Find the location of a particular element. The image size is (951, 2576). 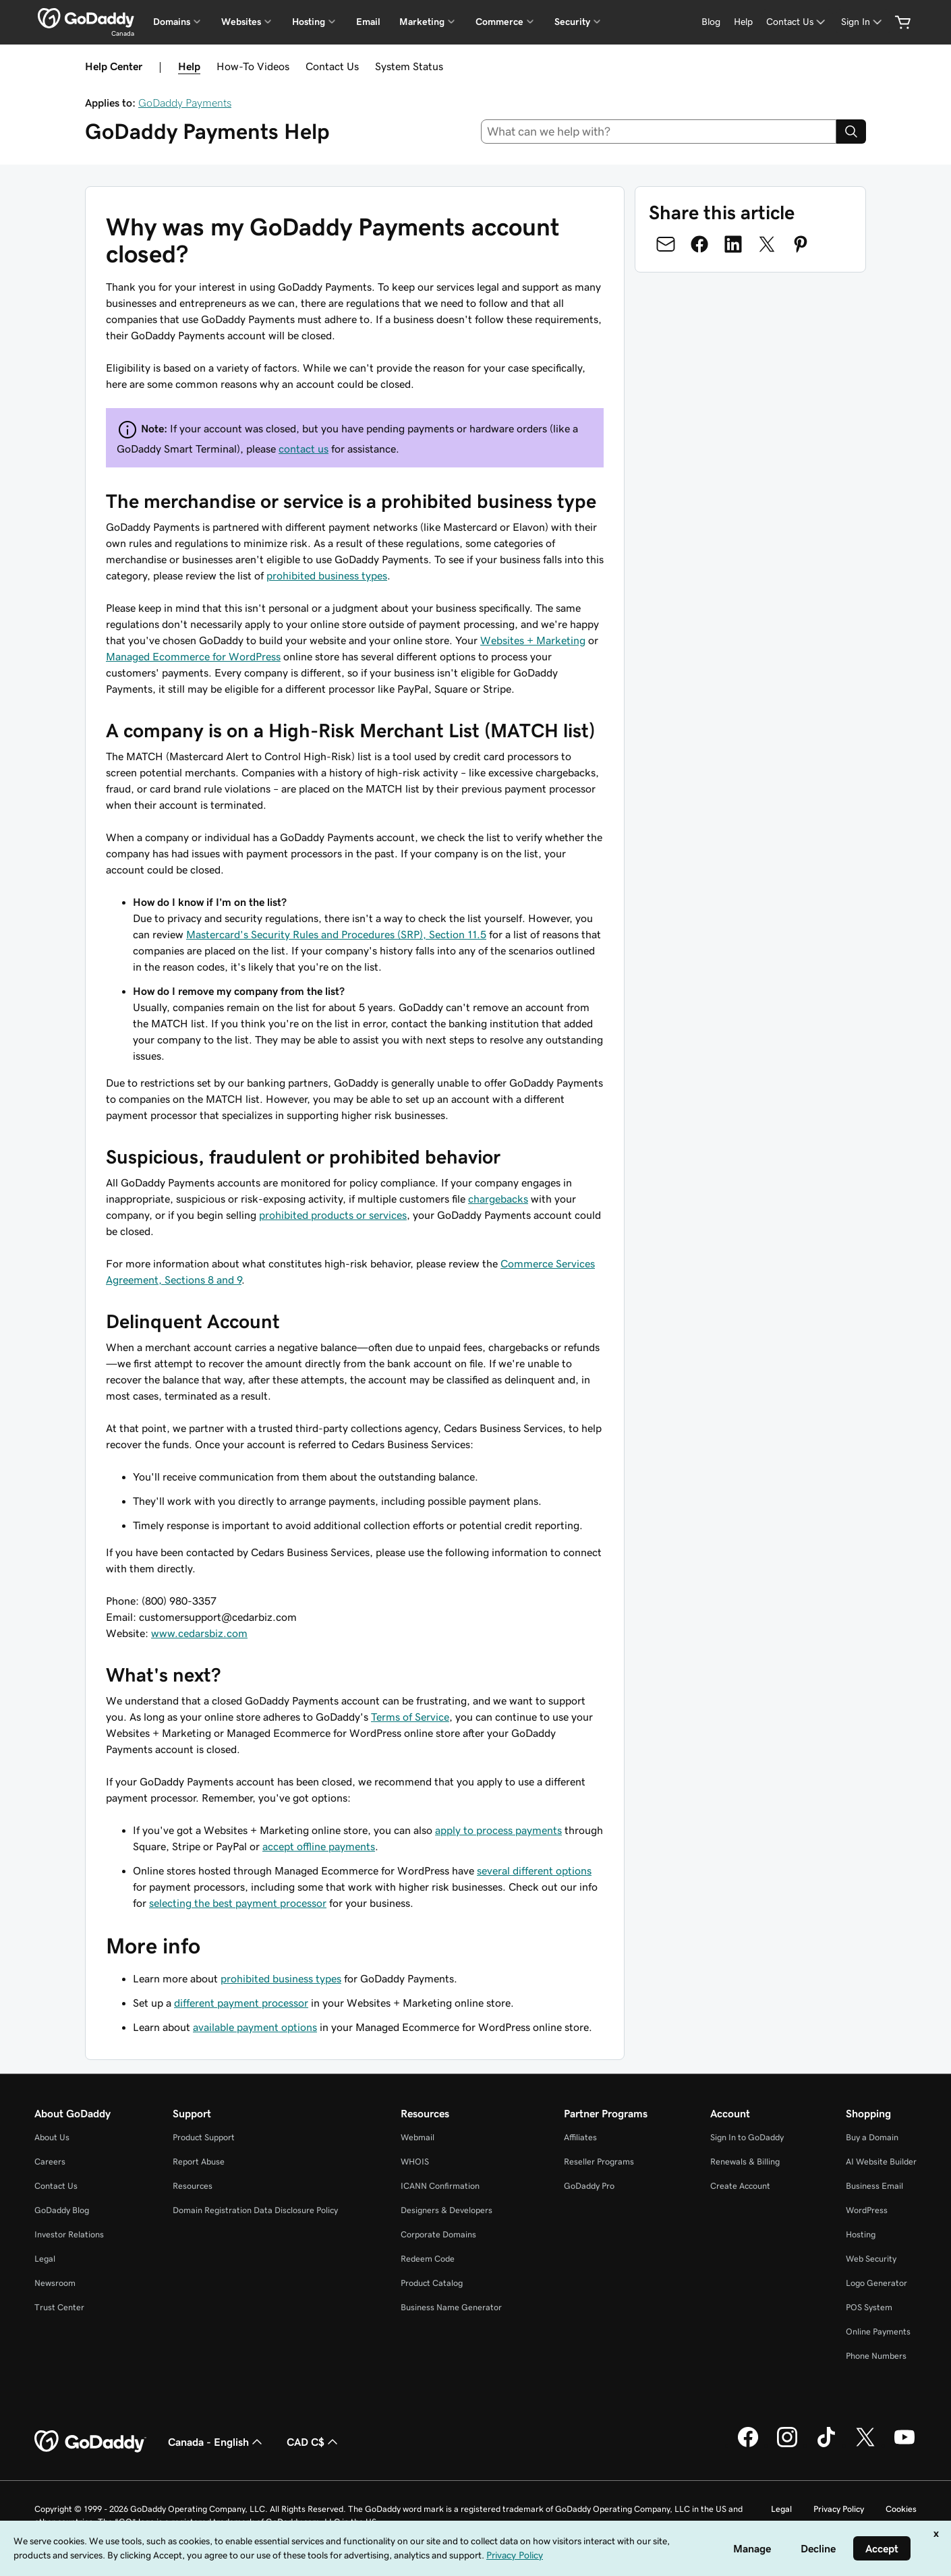

Canada - English [Content Language Selector. Currently set to Canada - English.] is located at coordinates (216, 2442).